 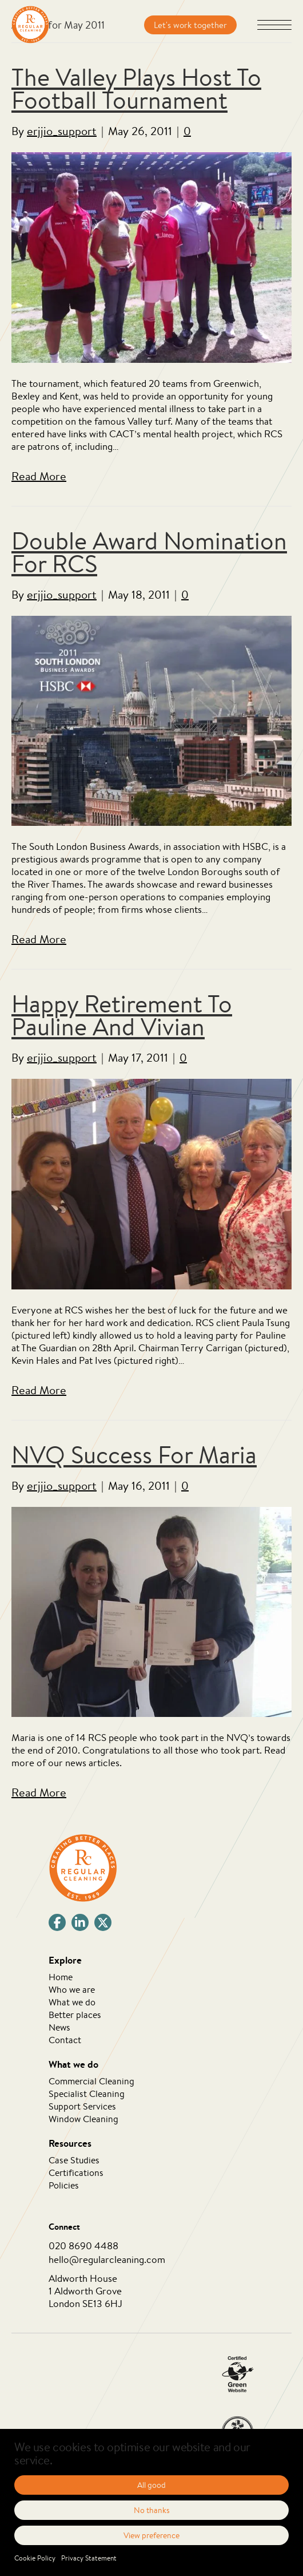 What do you see at coordinates (274, 26) in the screenshot?
I see `[button]` at bounding box center [274, 26].